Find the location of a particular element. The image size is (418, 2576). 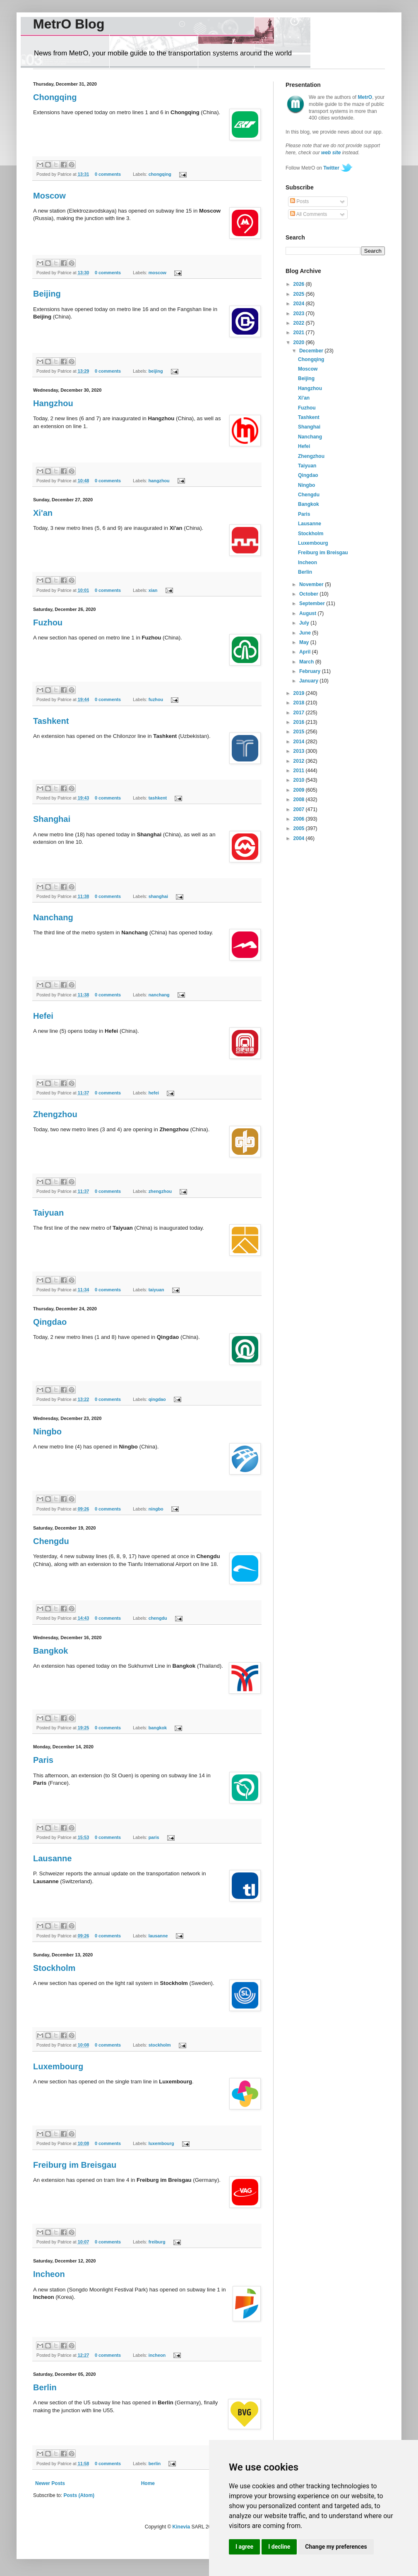

February is located at coordinates (310, 671).